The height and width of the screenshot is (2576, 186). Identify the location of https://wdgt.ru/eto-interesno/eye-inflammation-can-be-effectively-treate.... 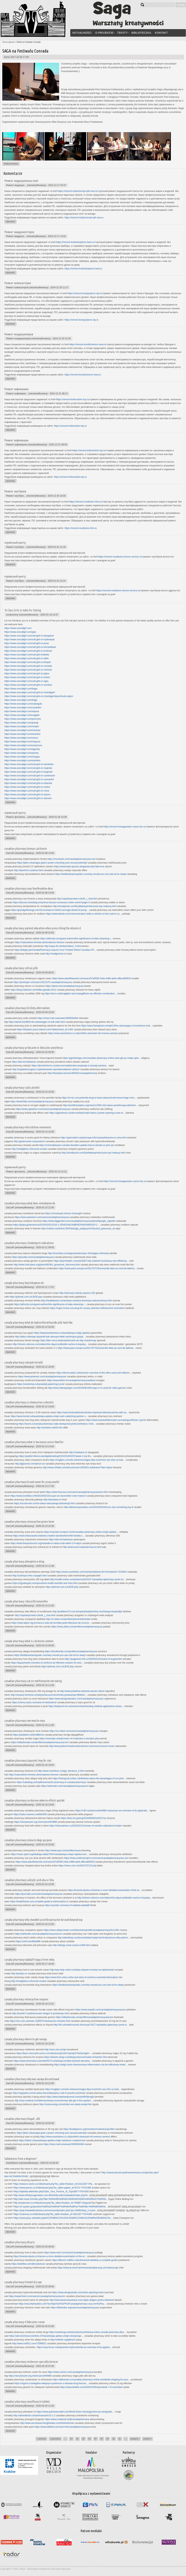
(90, 2064).